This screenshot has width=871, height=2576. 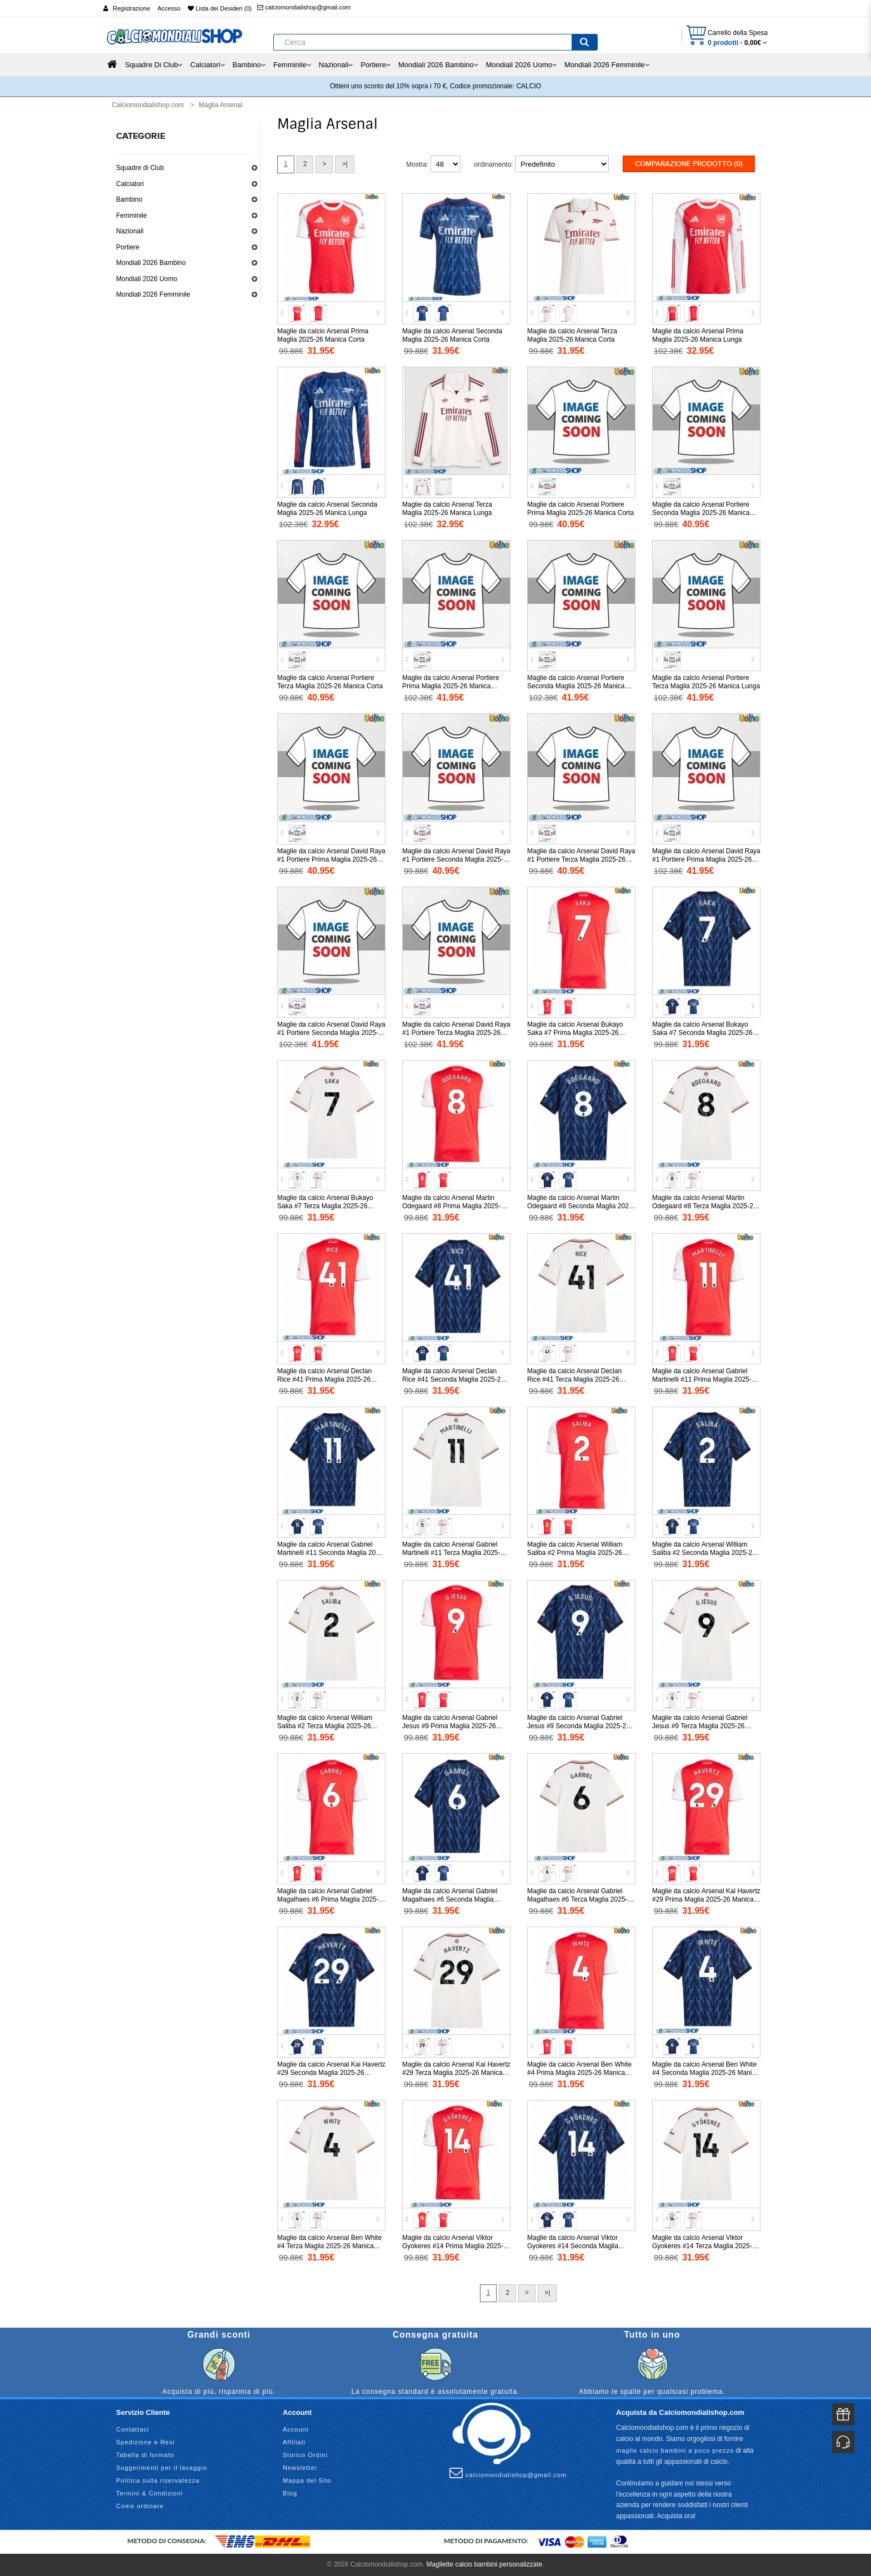 What do you see at coordinates (151, 263) in the screenshot?
I see `Mondiali 2026 Bambino` at bounding box center [151, 263].